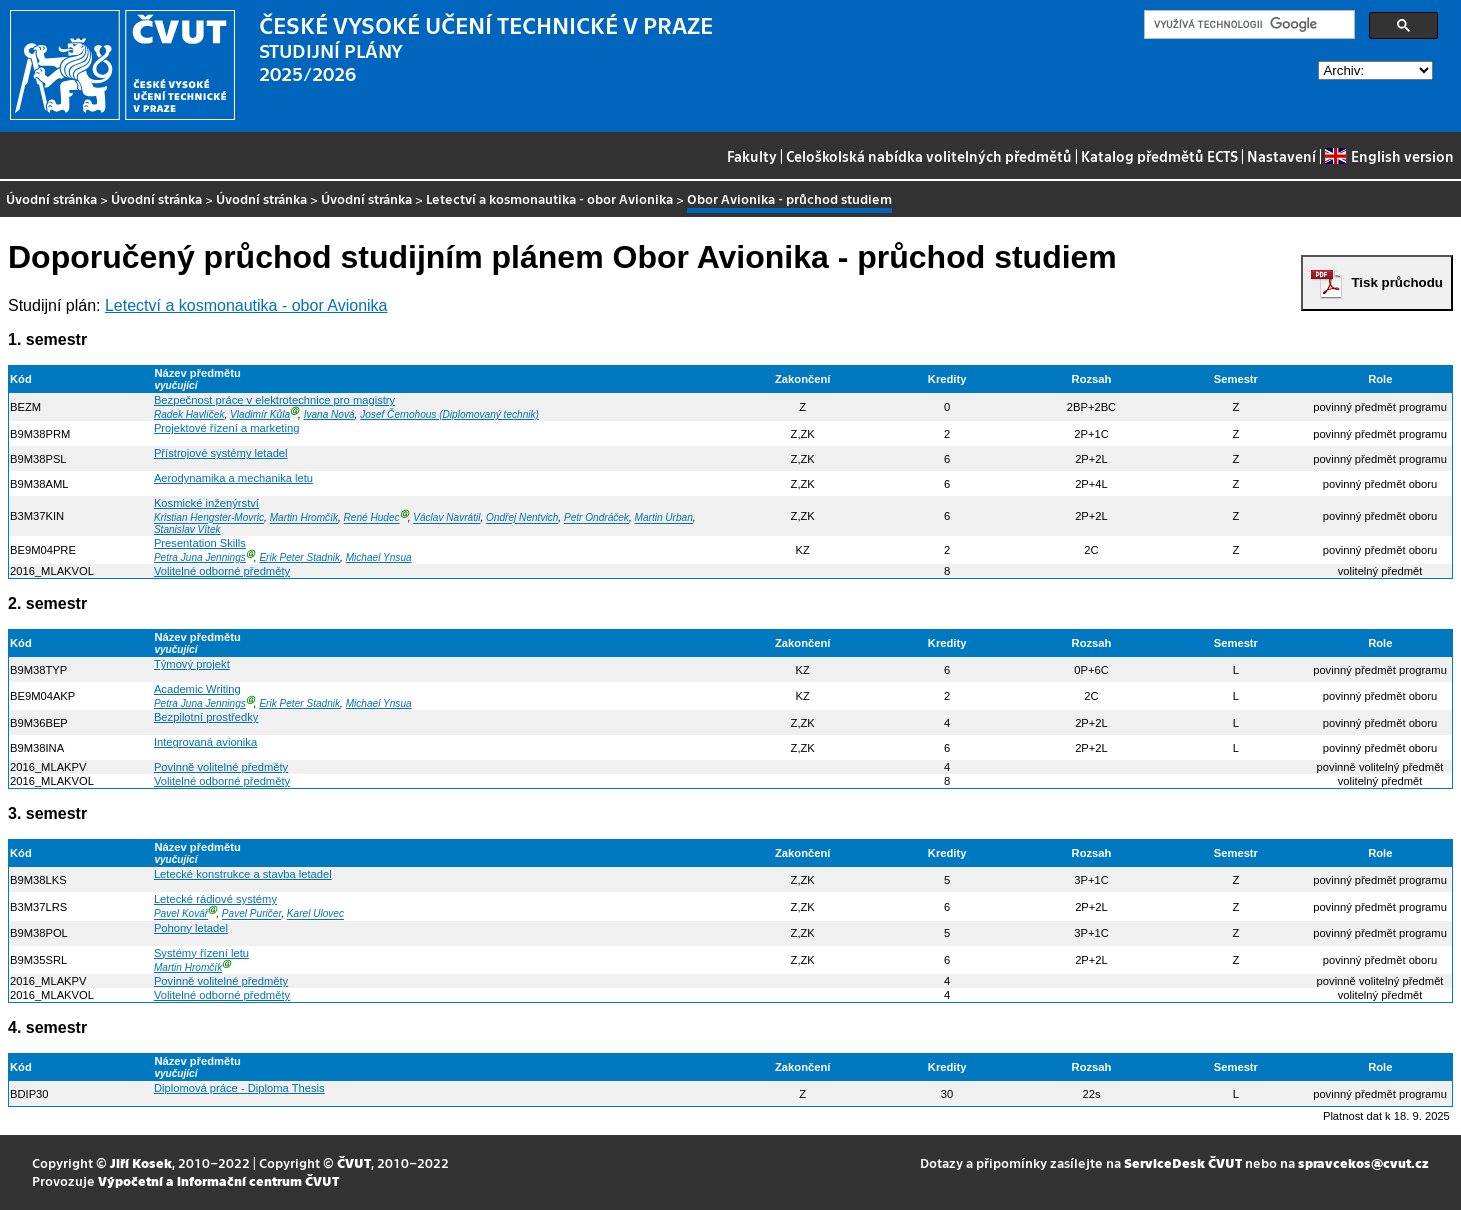 This screenshot has width=1461, height=1210. I want to click on Celoškolská nabídka volitelných předmětů, so click(929, 156).